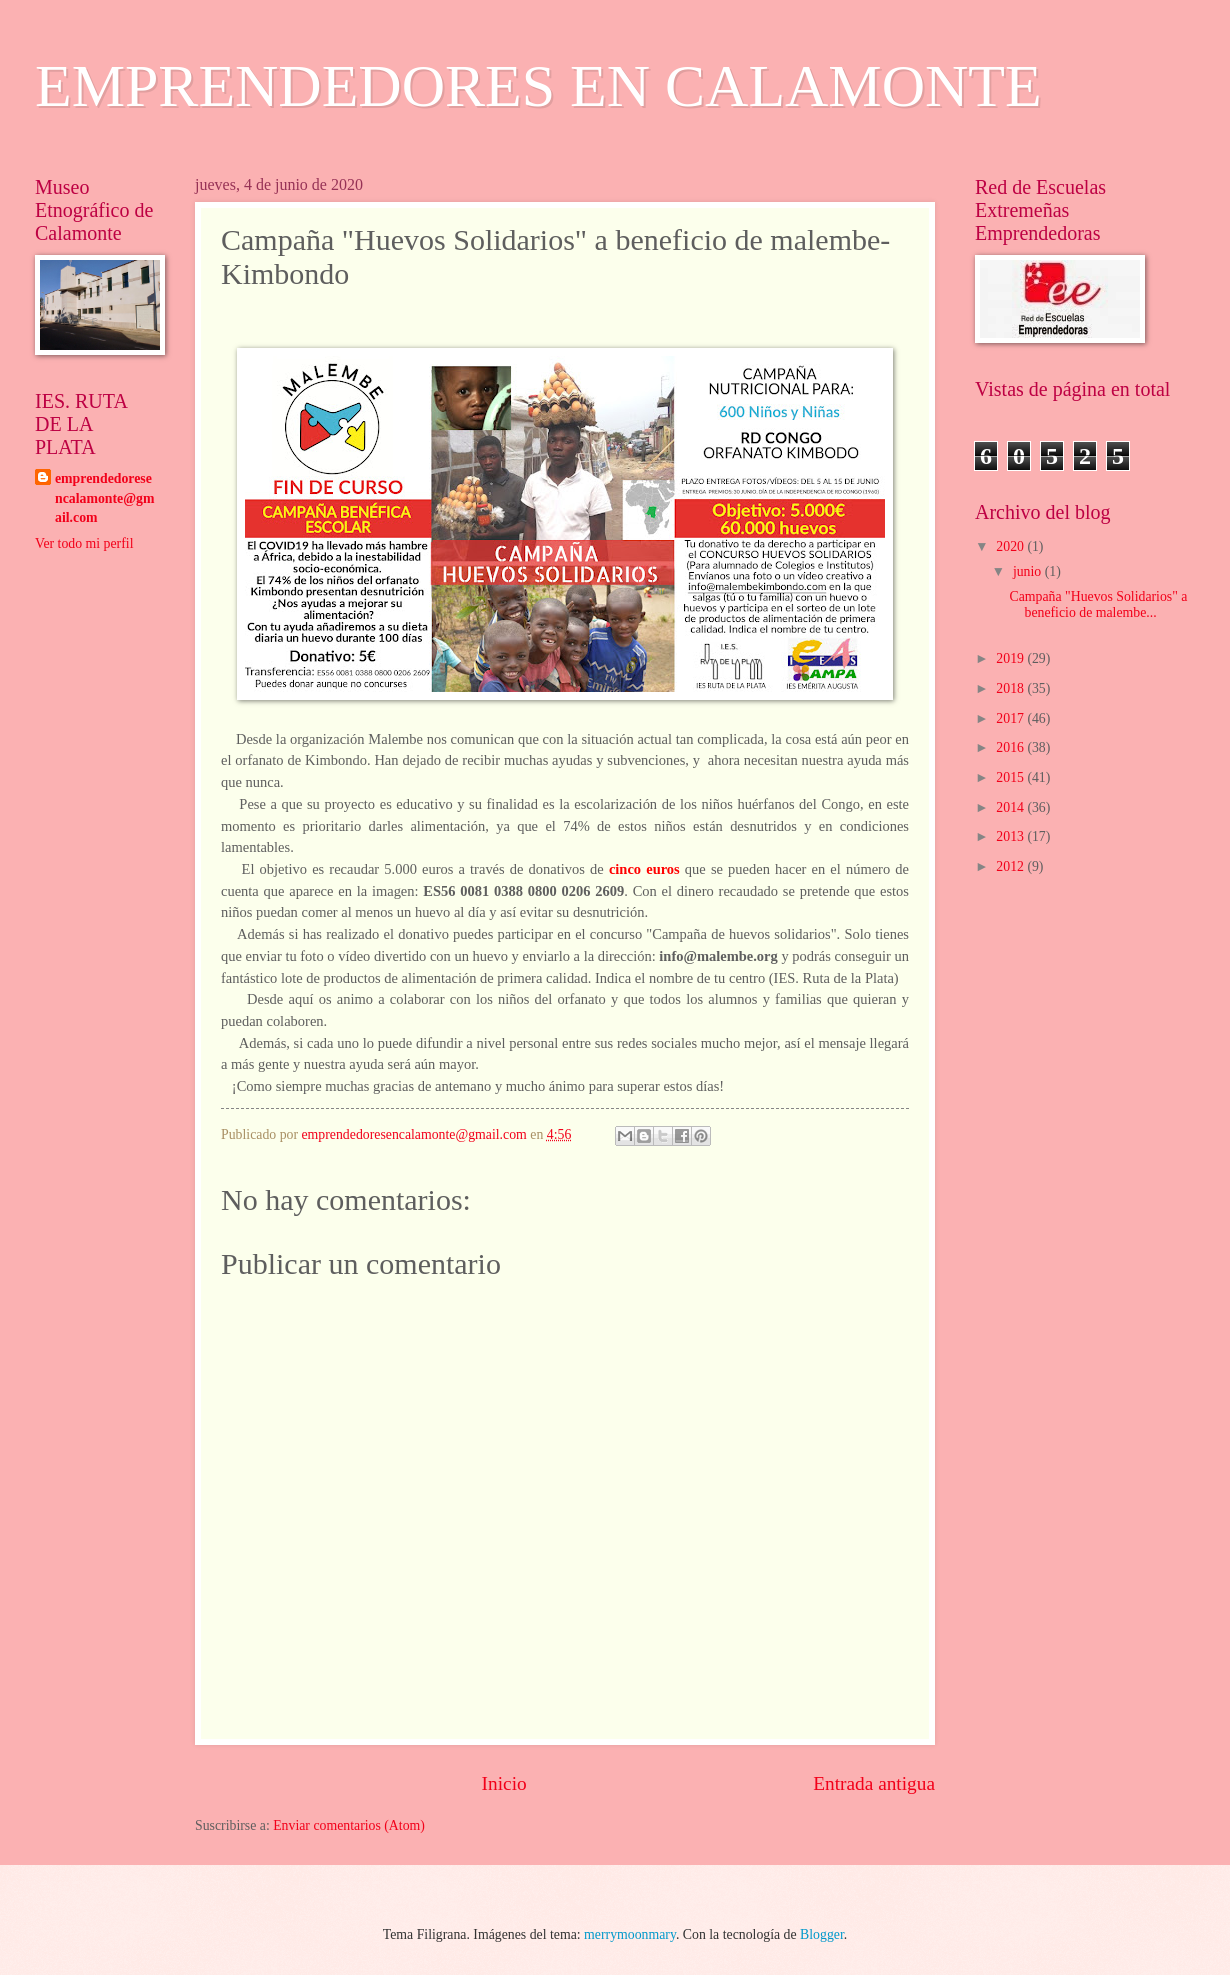 Image resolution: width=1230 pixels, height=1975 pixels. I want to click on Ver todo mi perfil, so click(84, 543).